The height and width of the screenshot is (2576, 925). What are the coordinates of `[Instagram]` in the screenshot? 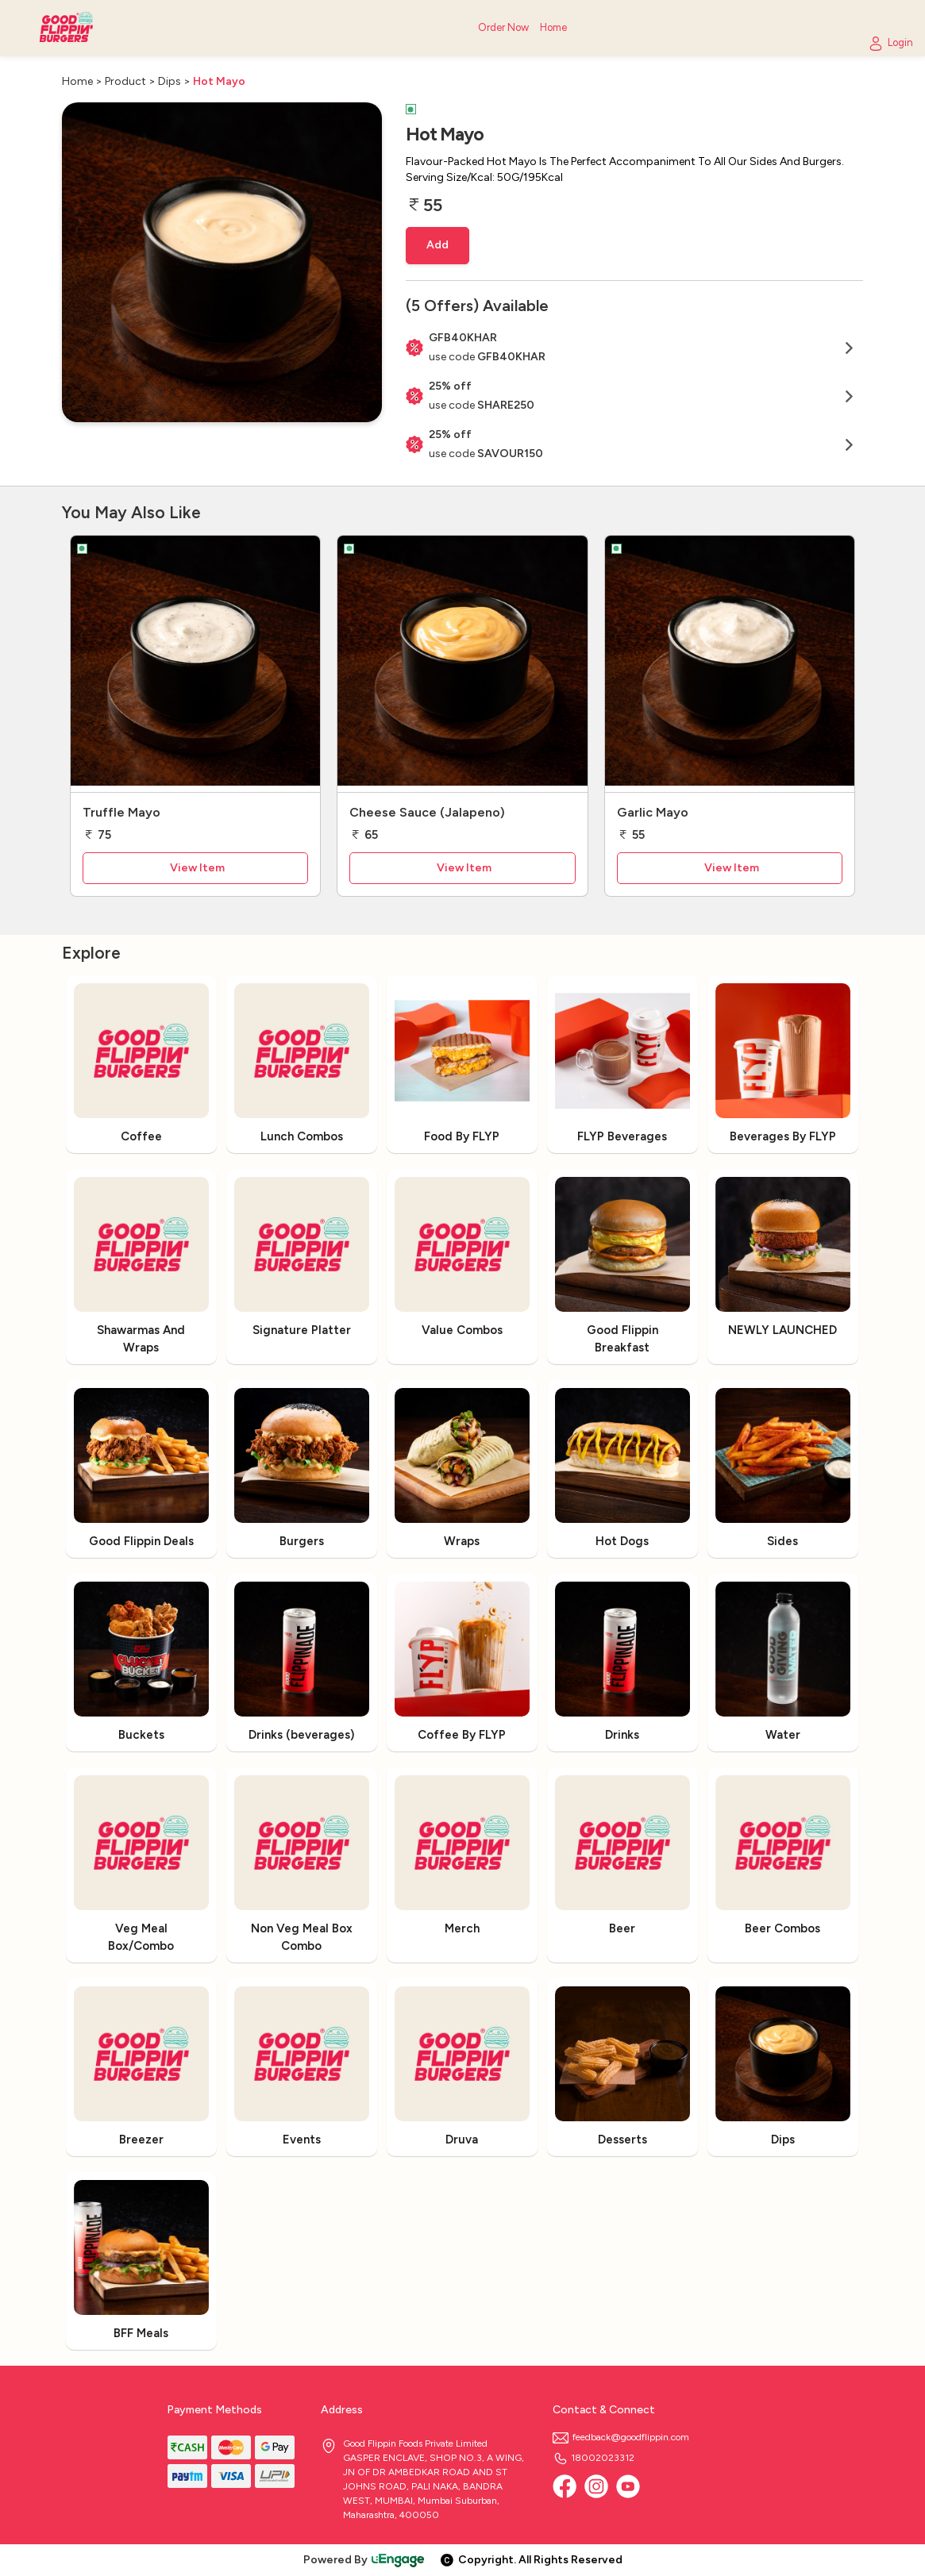 It's located at (596, 2486).